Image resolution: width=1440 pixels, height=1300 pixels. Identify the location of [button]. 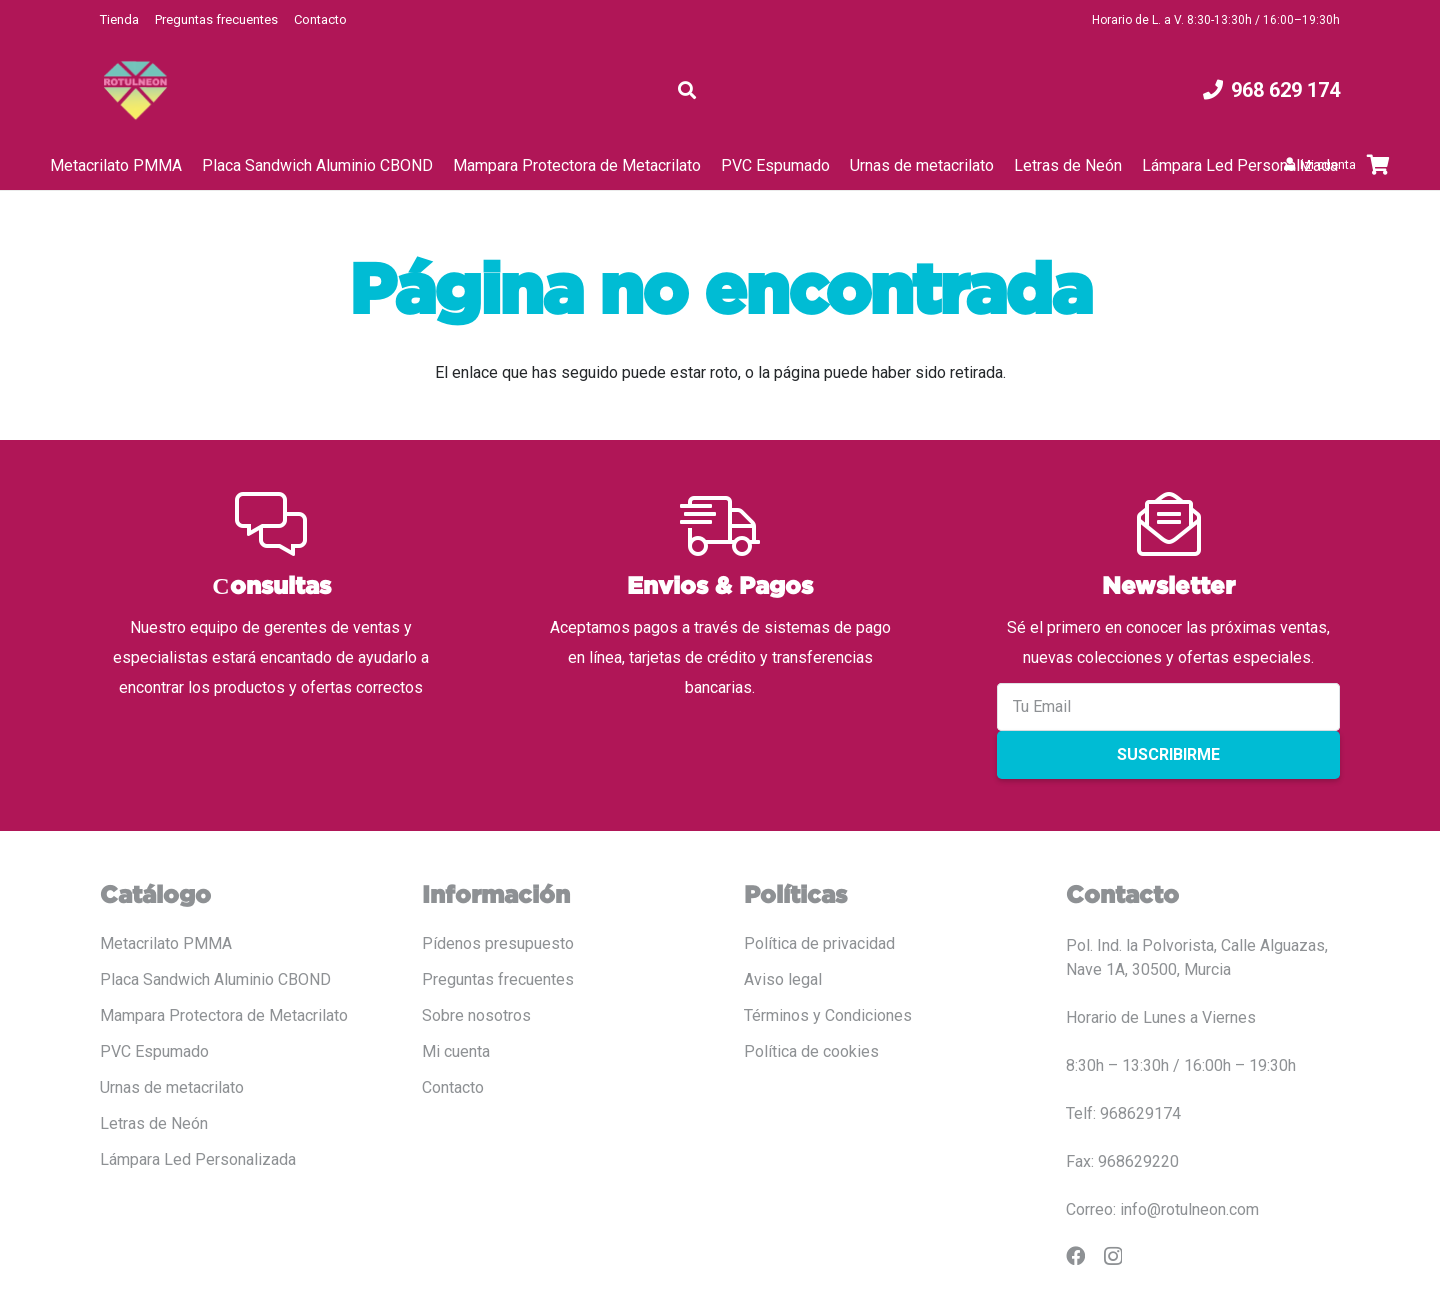
(687, 90).